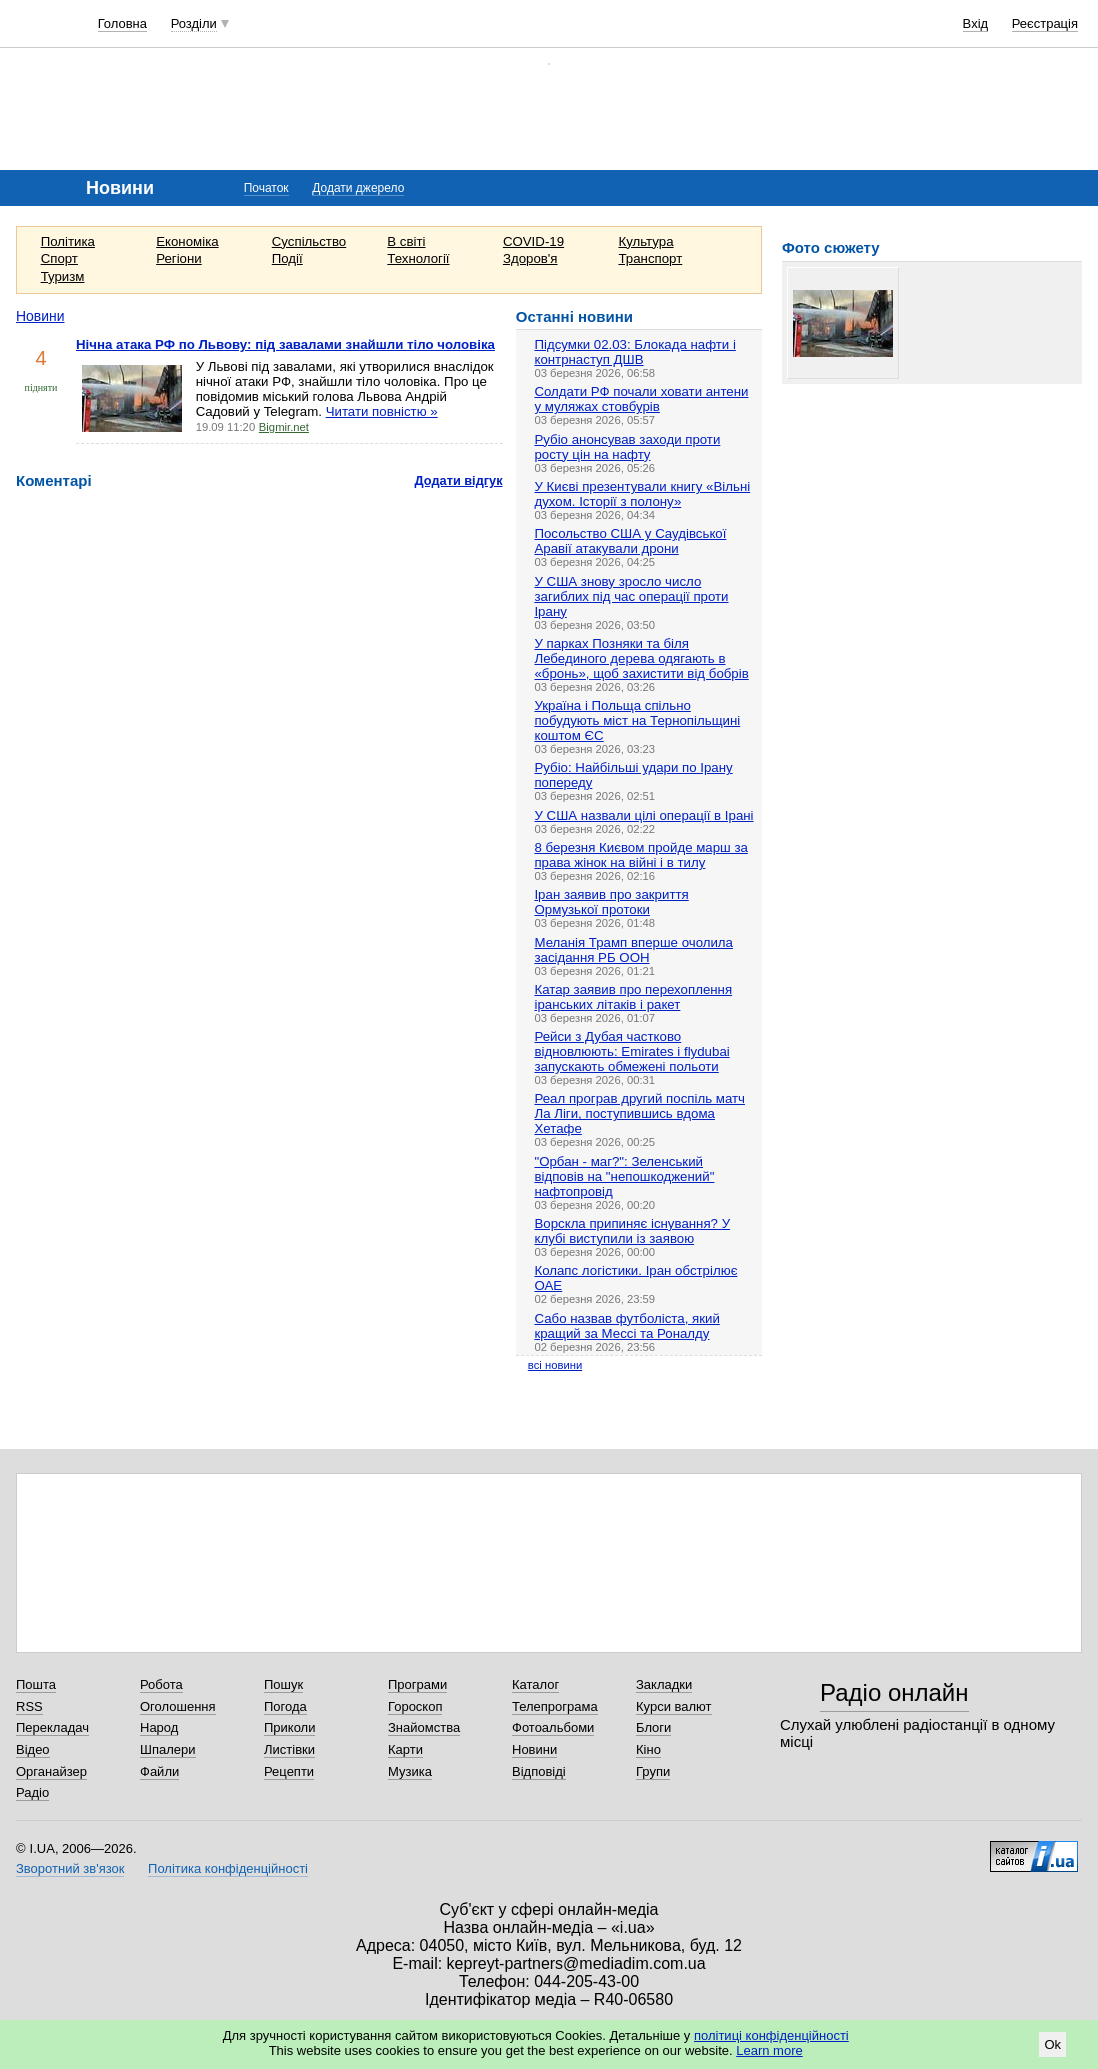 The width and height of the screenshot is (1098, 2069). I want to click on Фотоальбоми, so click(553, 1727).